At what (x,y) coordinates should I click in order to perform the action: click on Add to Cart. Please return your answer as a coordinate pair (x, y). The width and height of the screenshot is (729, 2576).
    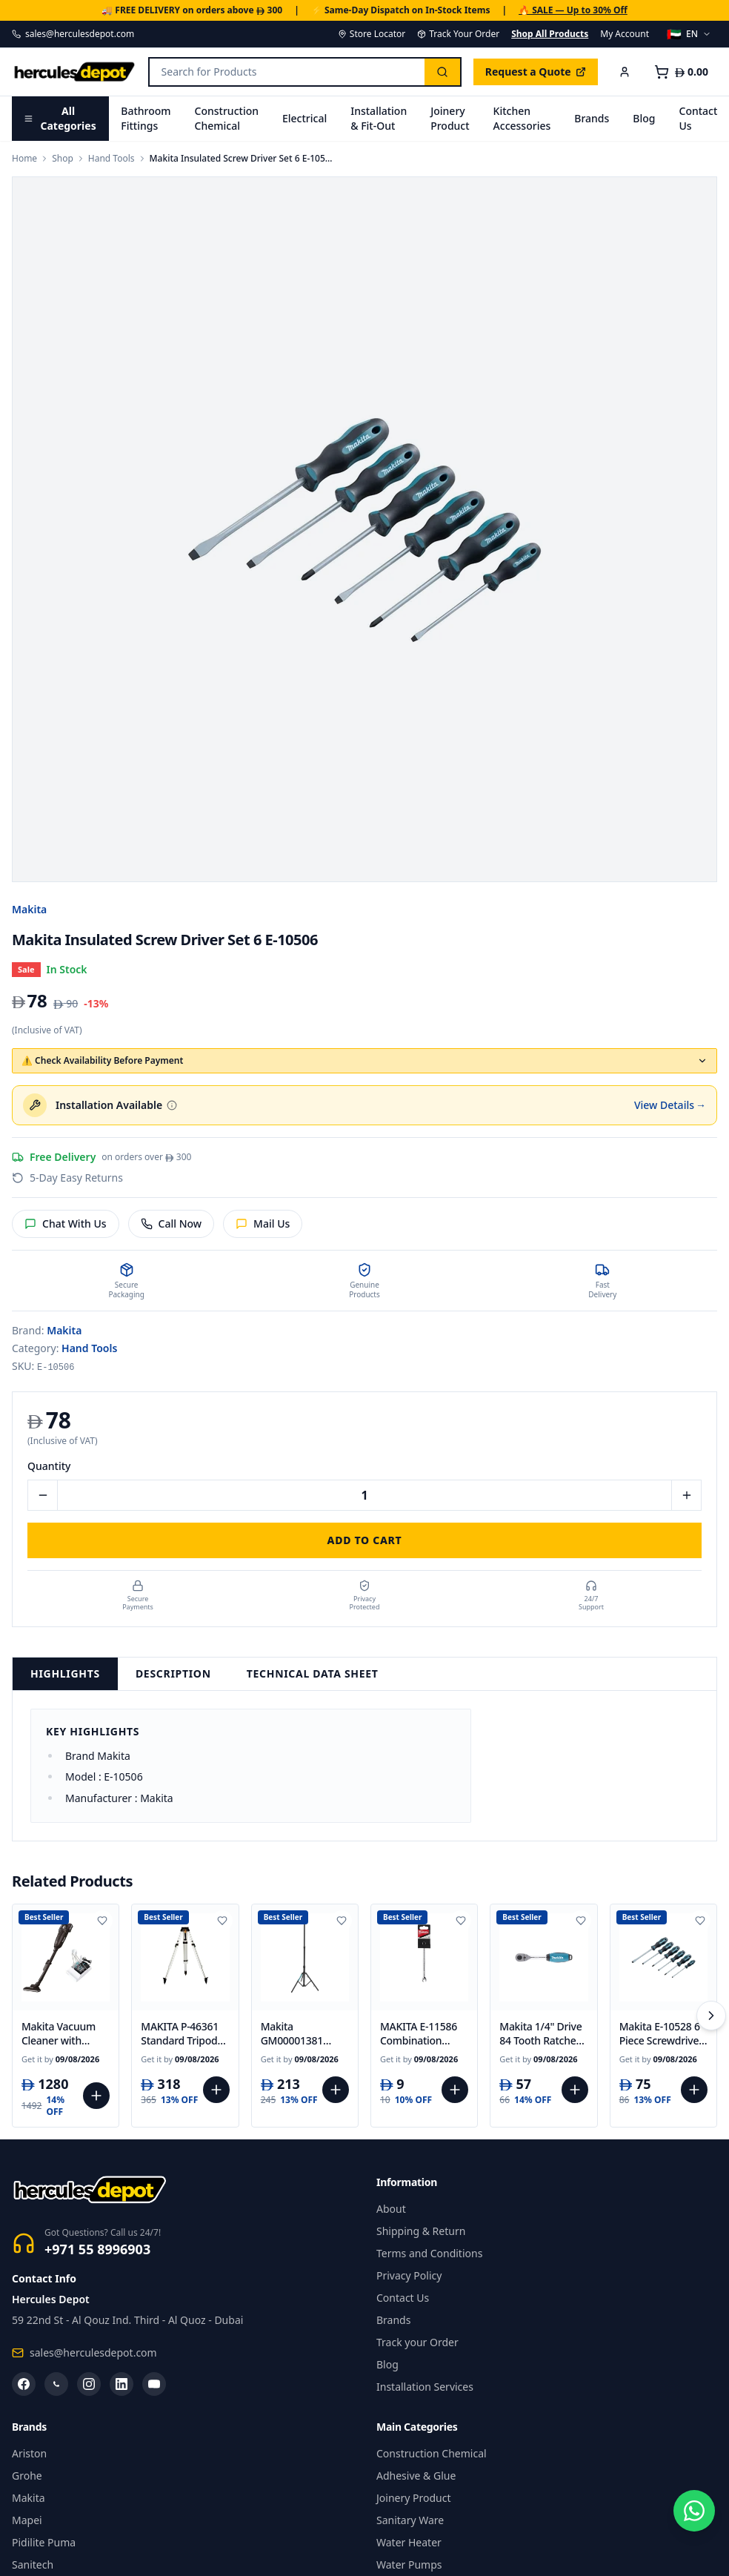
    Looking at the image, I should click on (364, 1540).